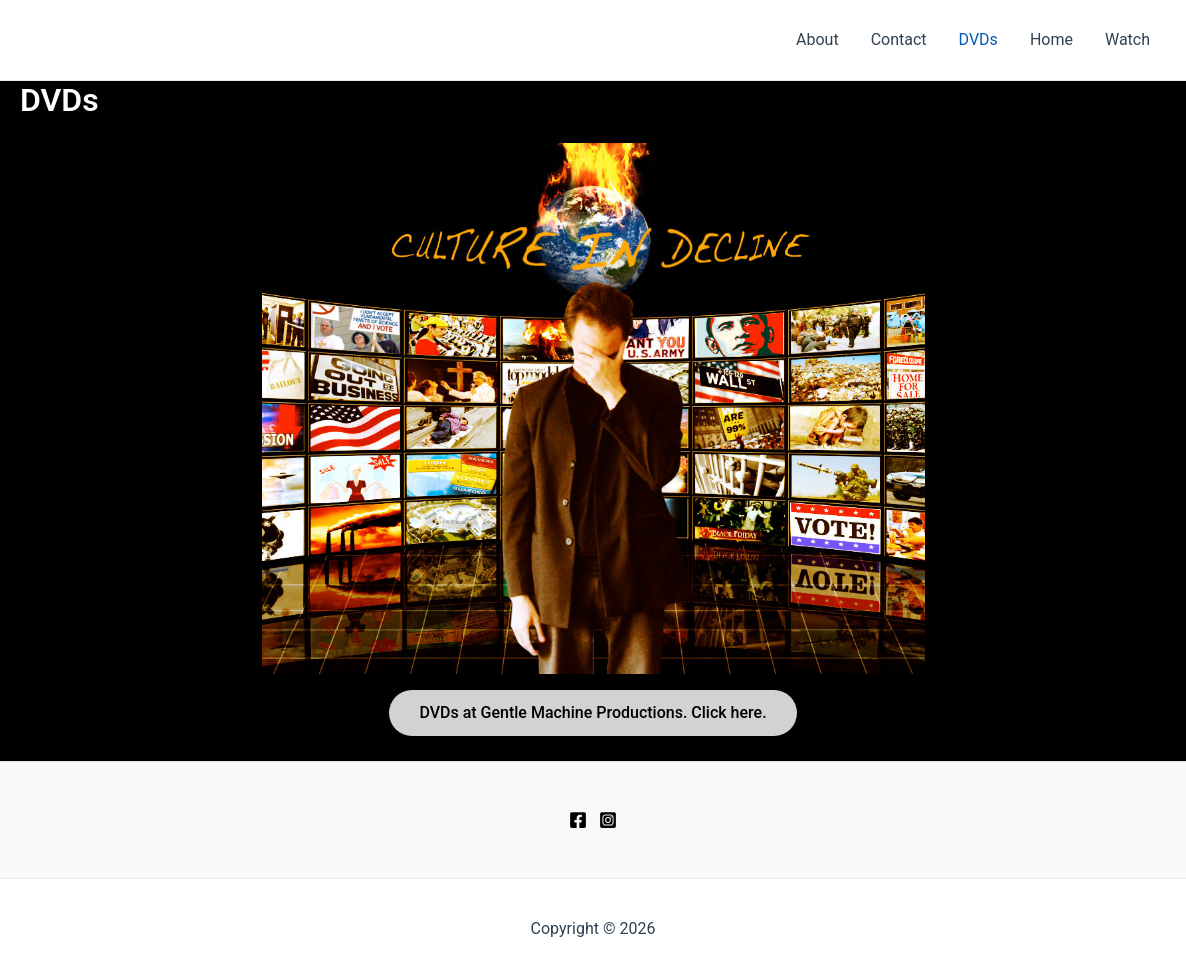  What do you see at coordinates (899, 39) in the screenshot?
I see `Contact` at bounding box center [899, 39].